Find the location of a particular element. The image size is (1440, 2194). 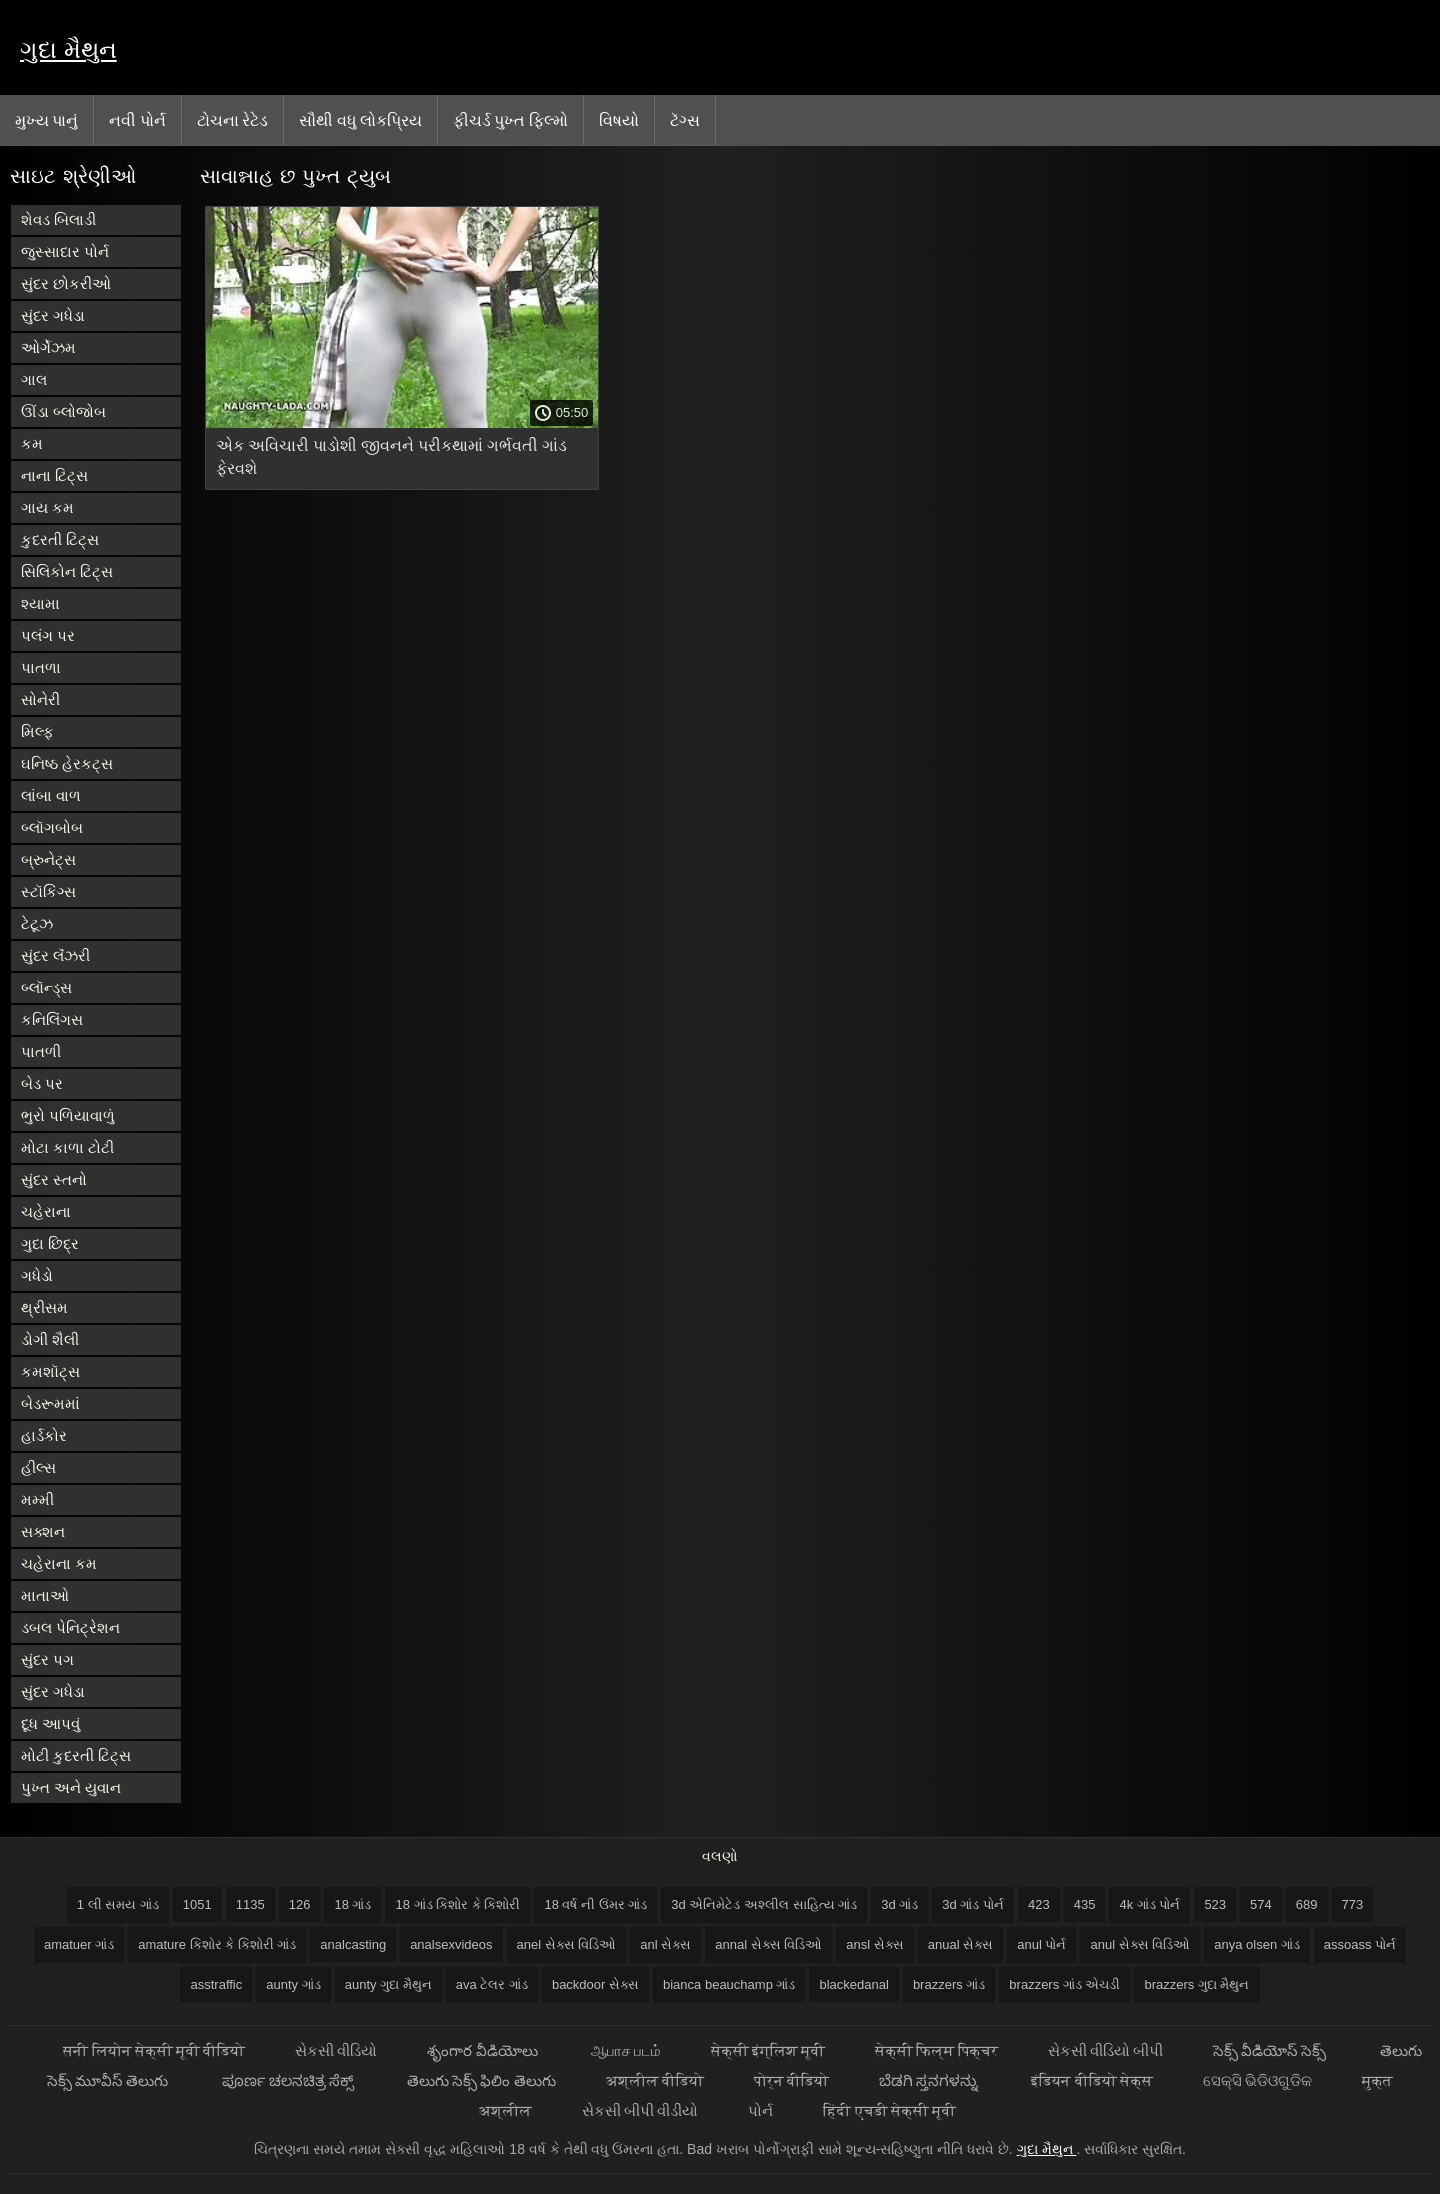

ગાલ is located at coordinates (34, 379).